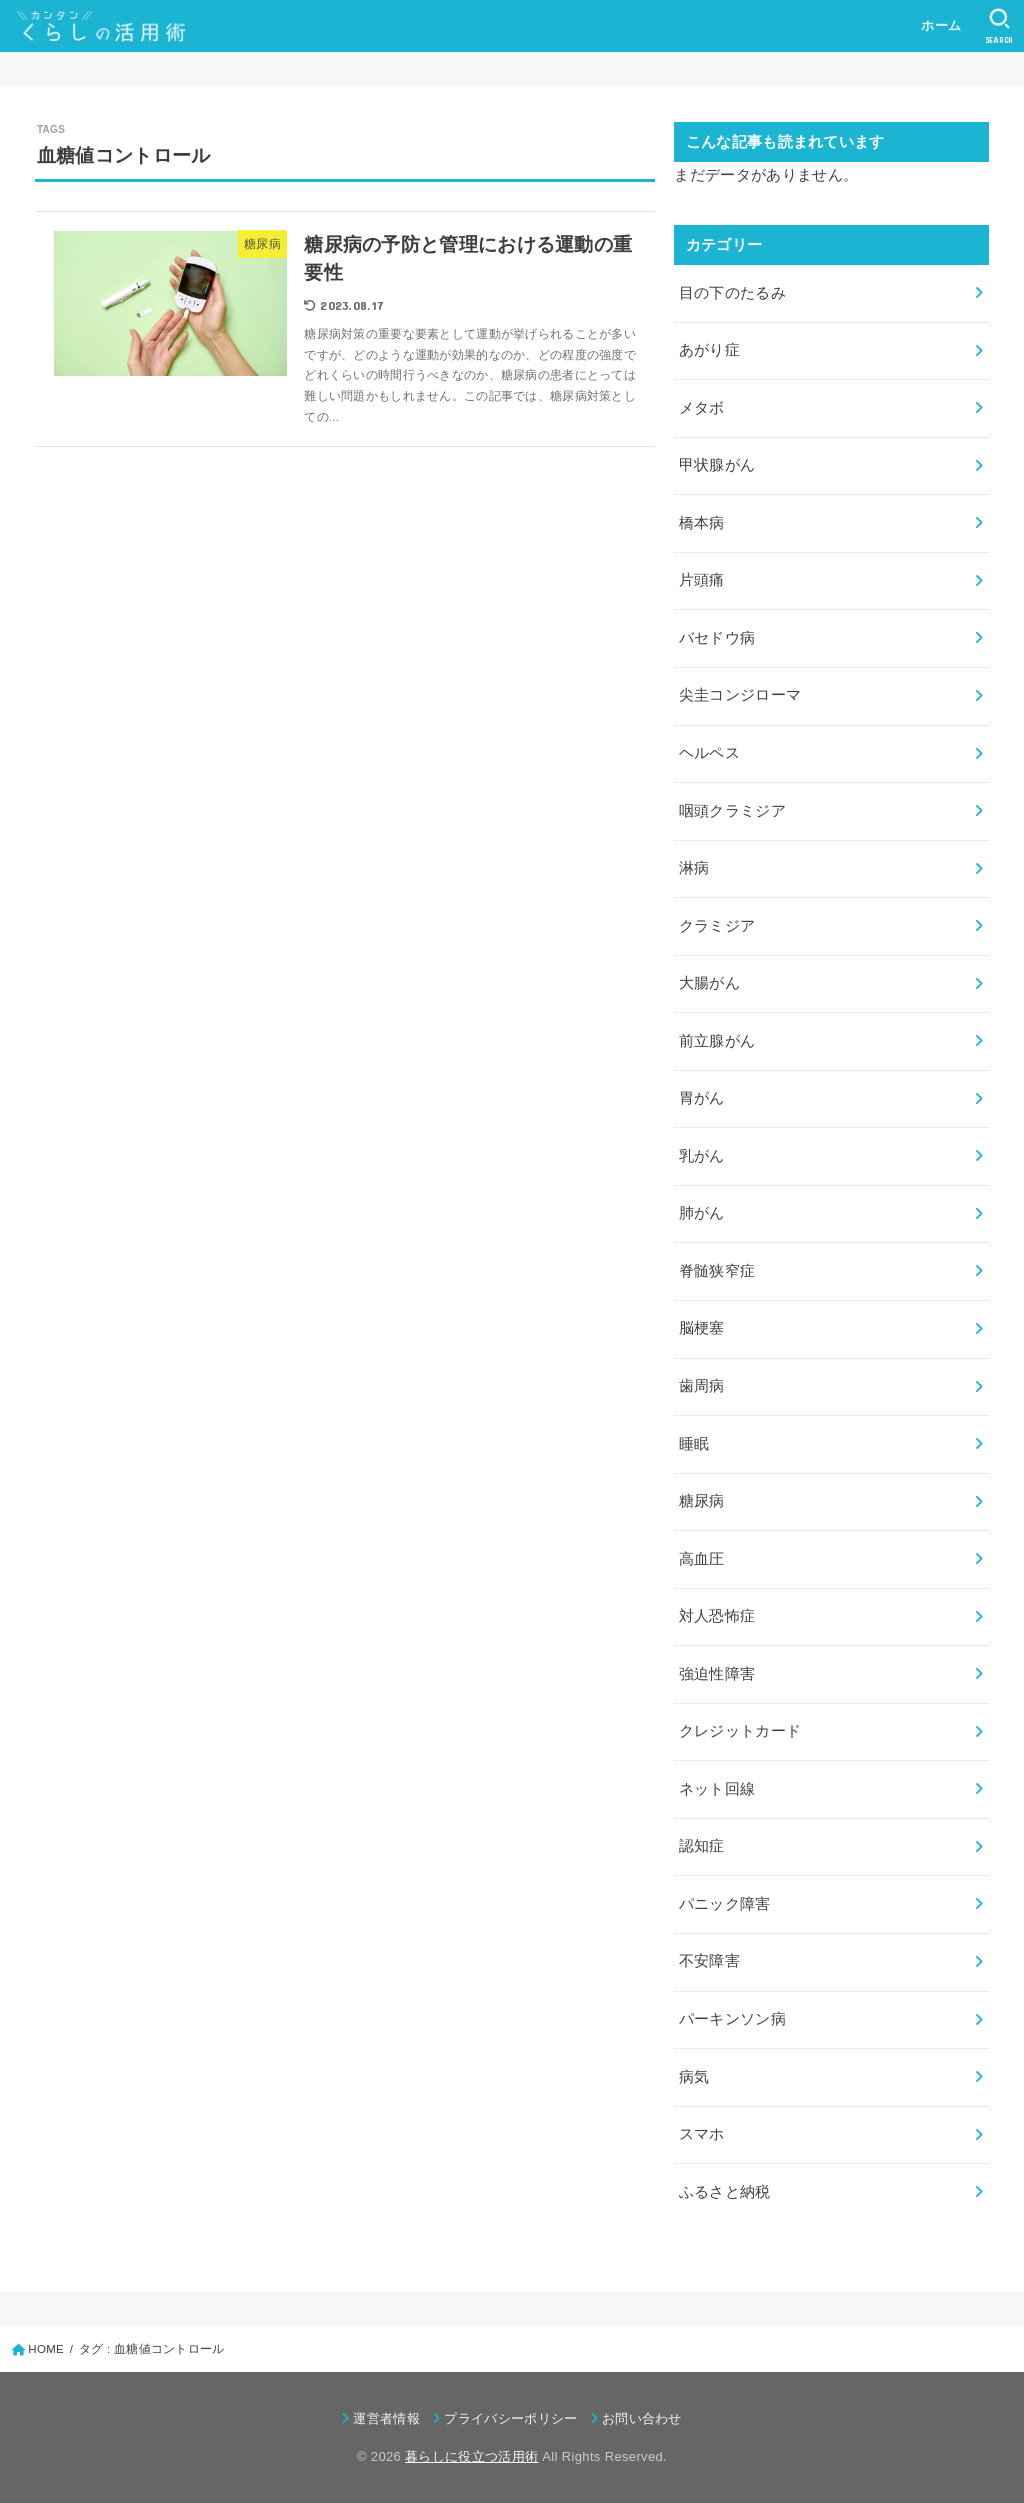 The image size is (1024, 2503). Describe the element at coordinates (702, 1213) in the screenshot. I see `肺がん` at that location.